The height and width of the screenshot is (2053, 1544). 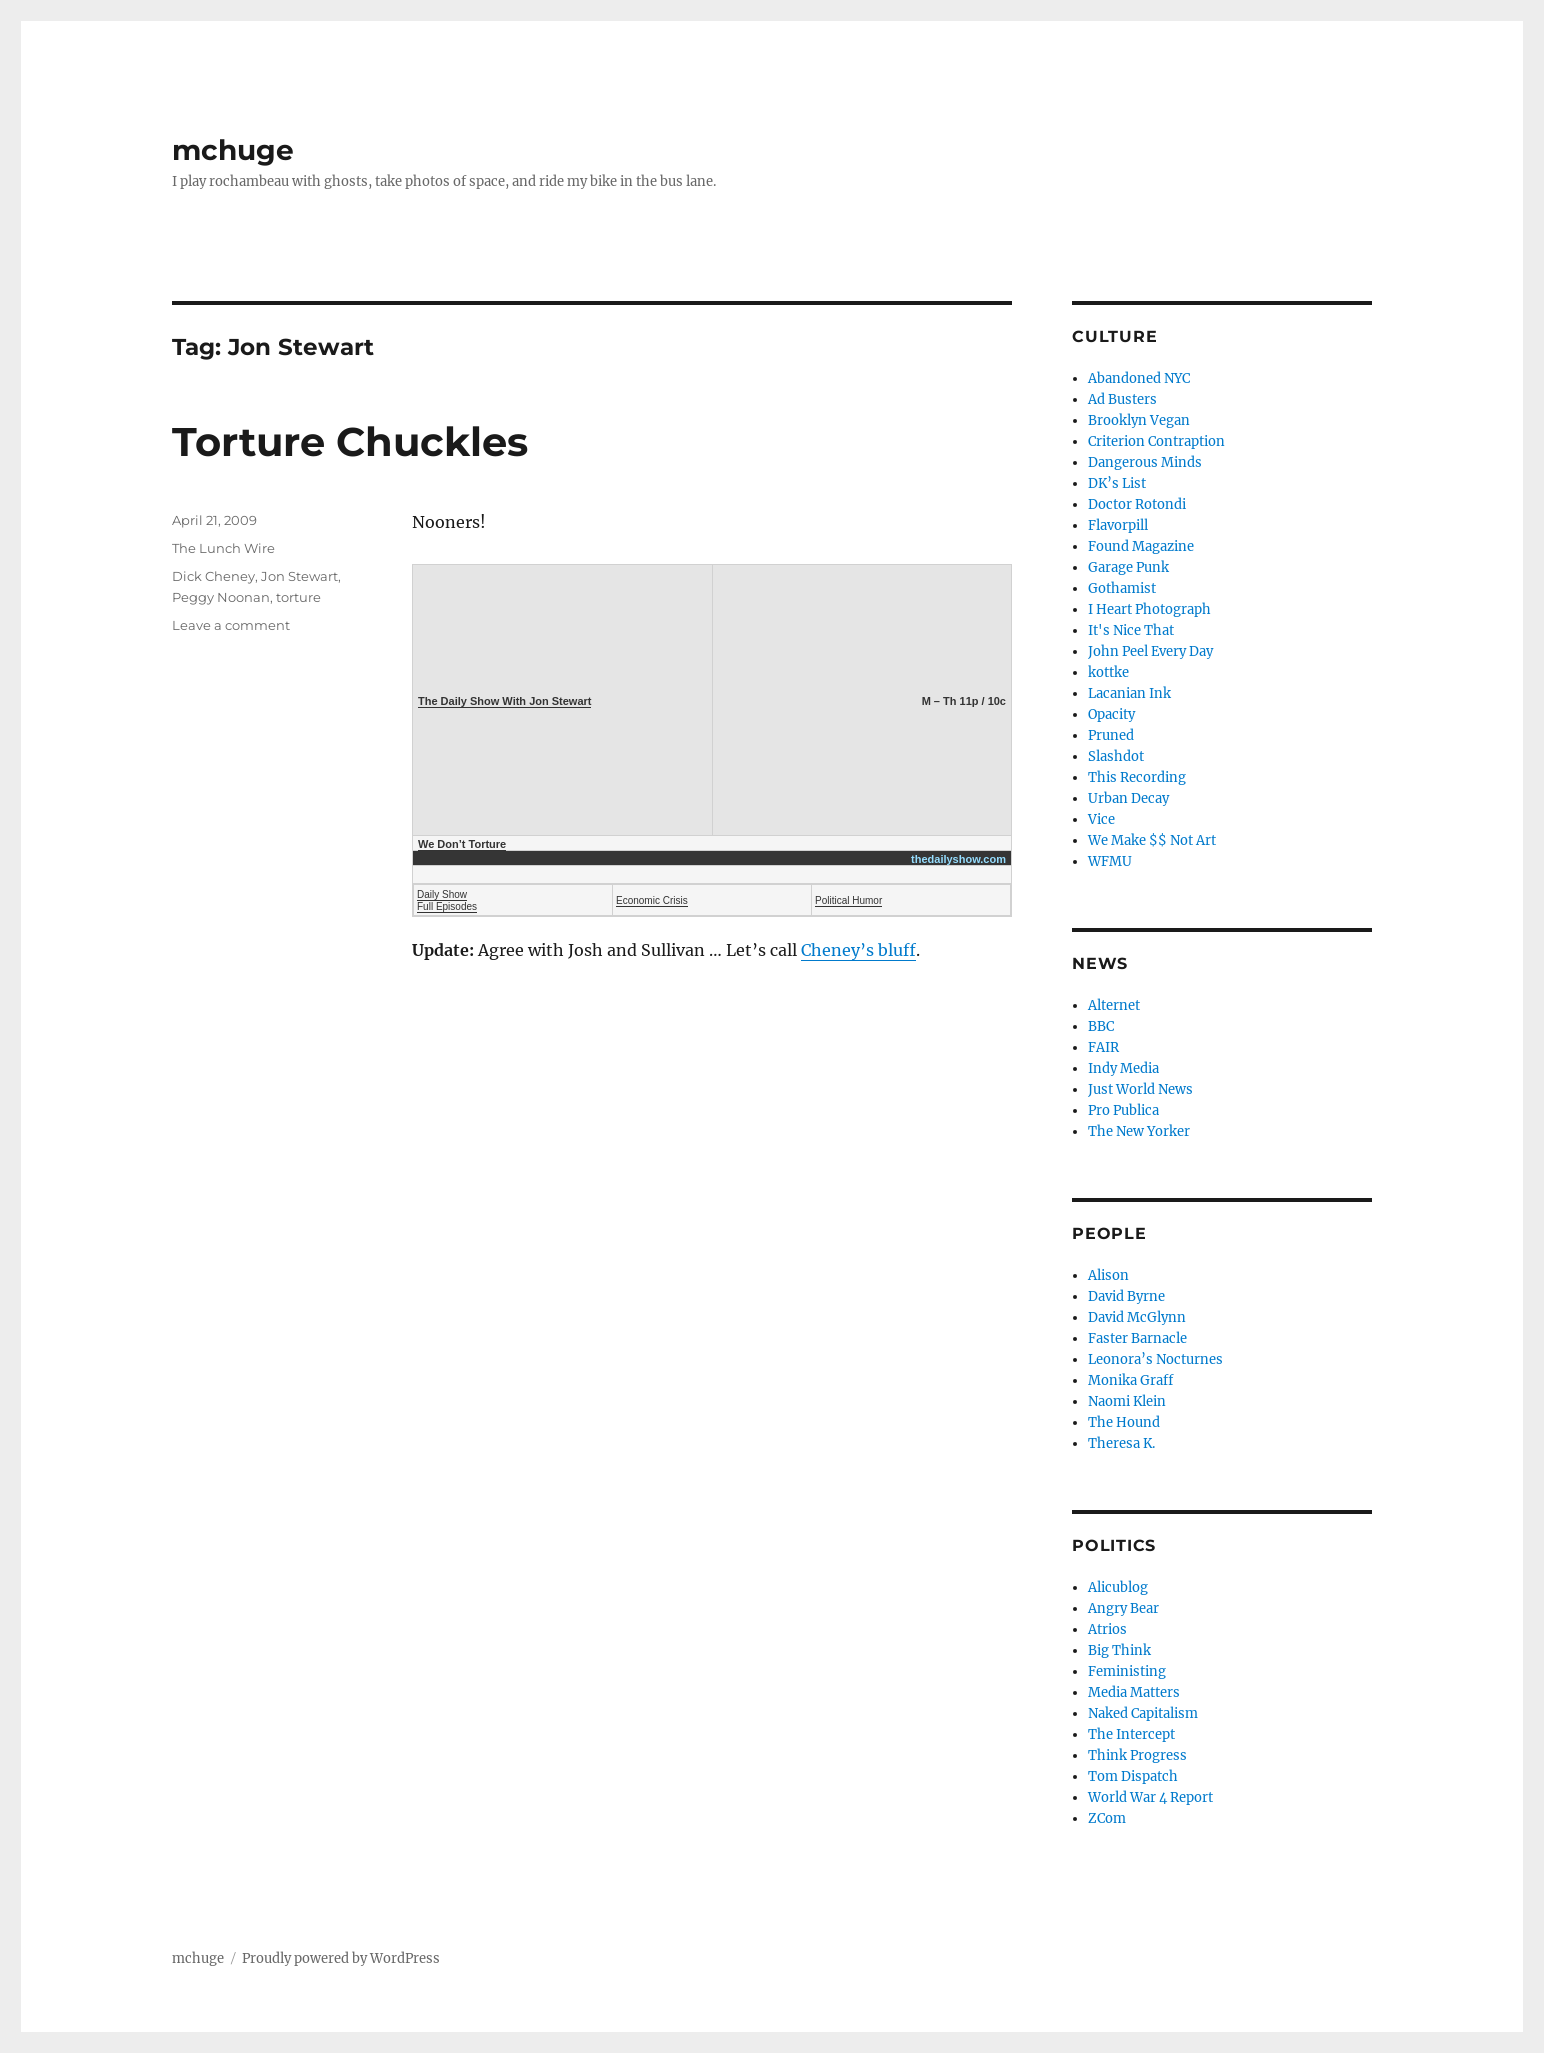 I want to click on DK’s List, so click(x=1117, y=483).